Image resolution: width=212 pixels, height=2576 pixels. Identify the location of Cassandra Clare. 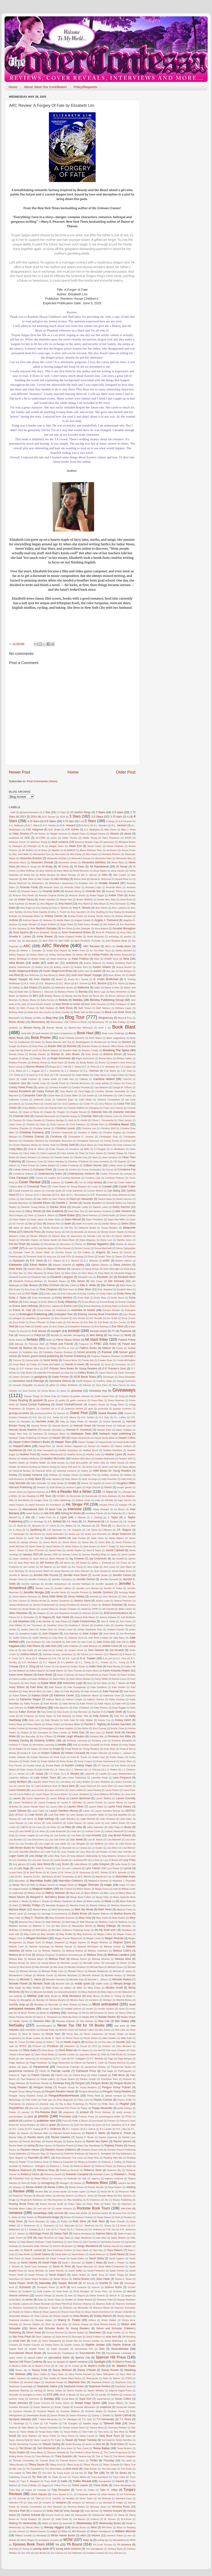
(32, 1095).